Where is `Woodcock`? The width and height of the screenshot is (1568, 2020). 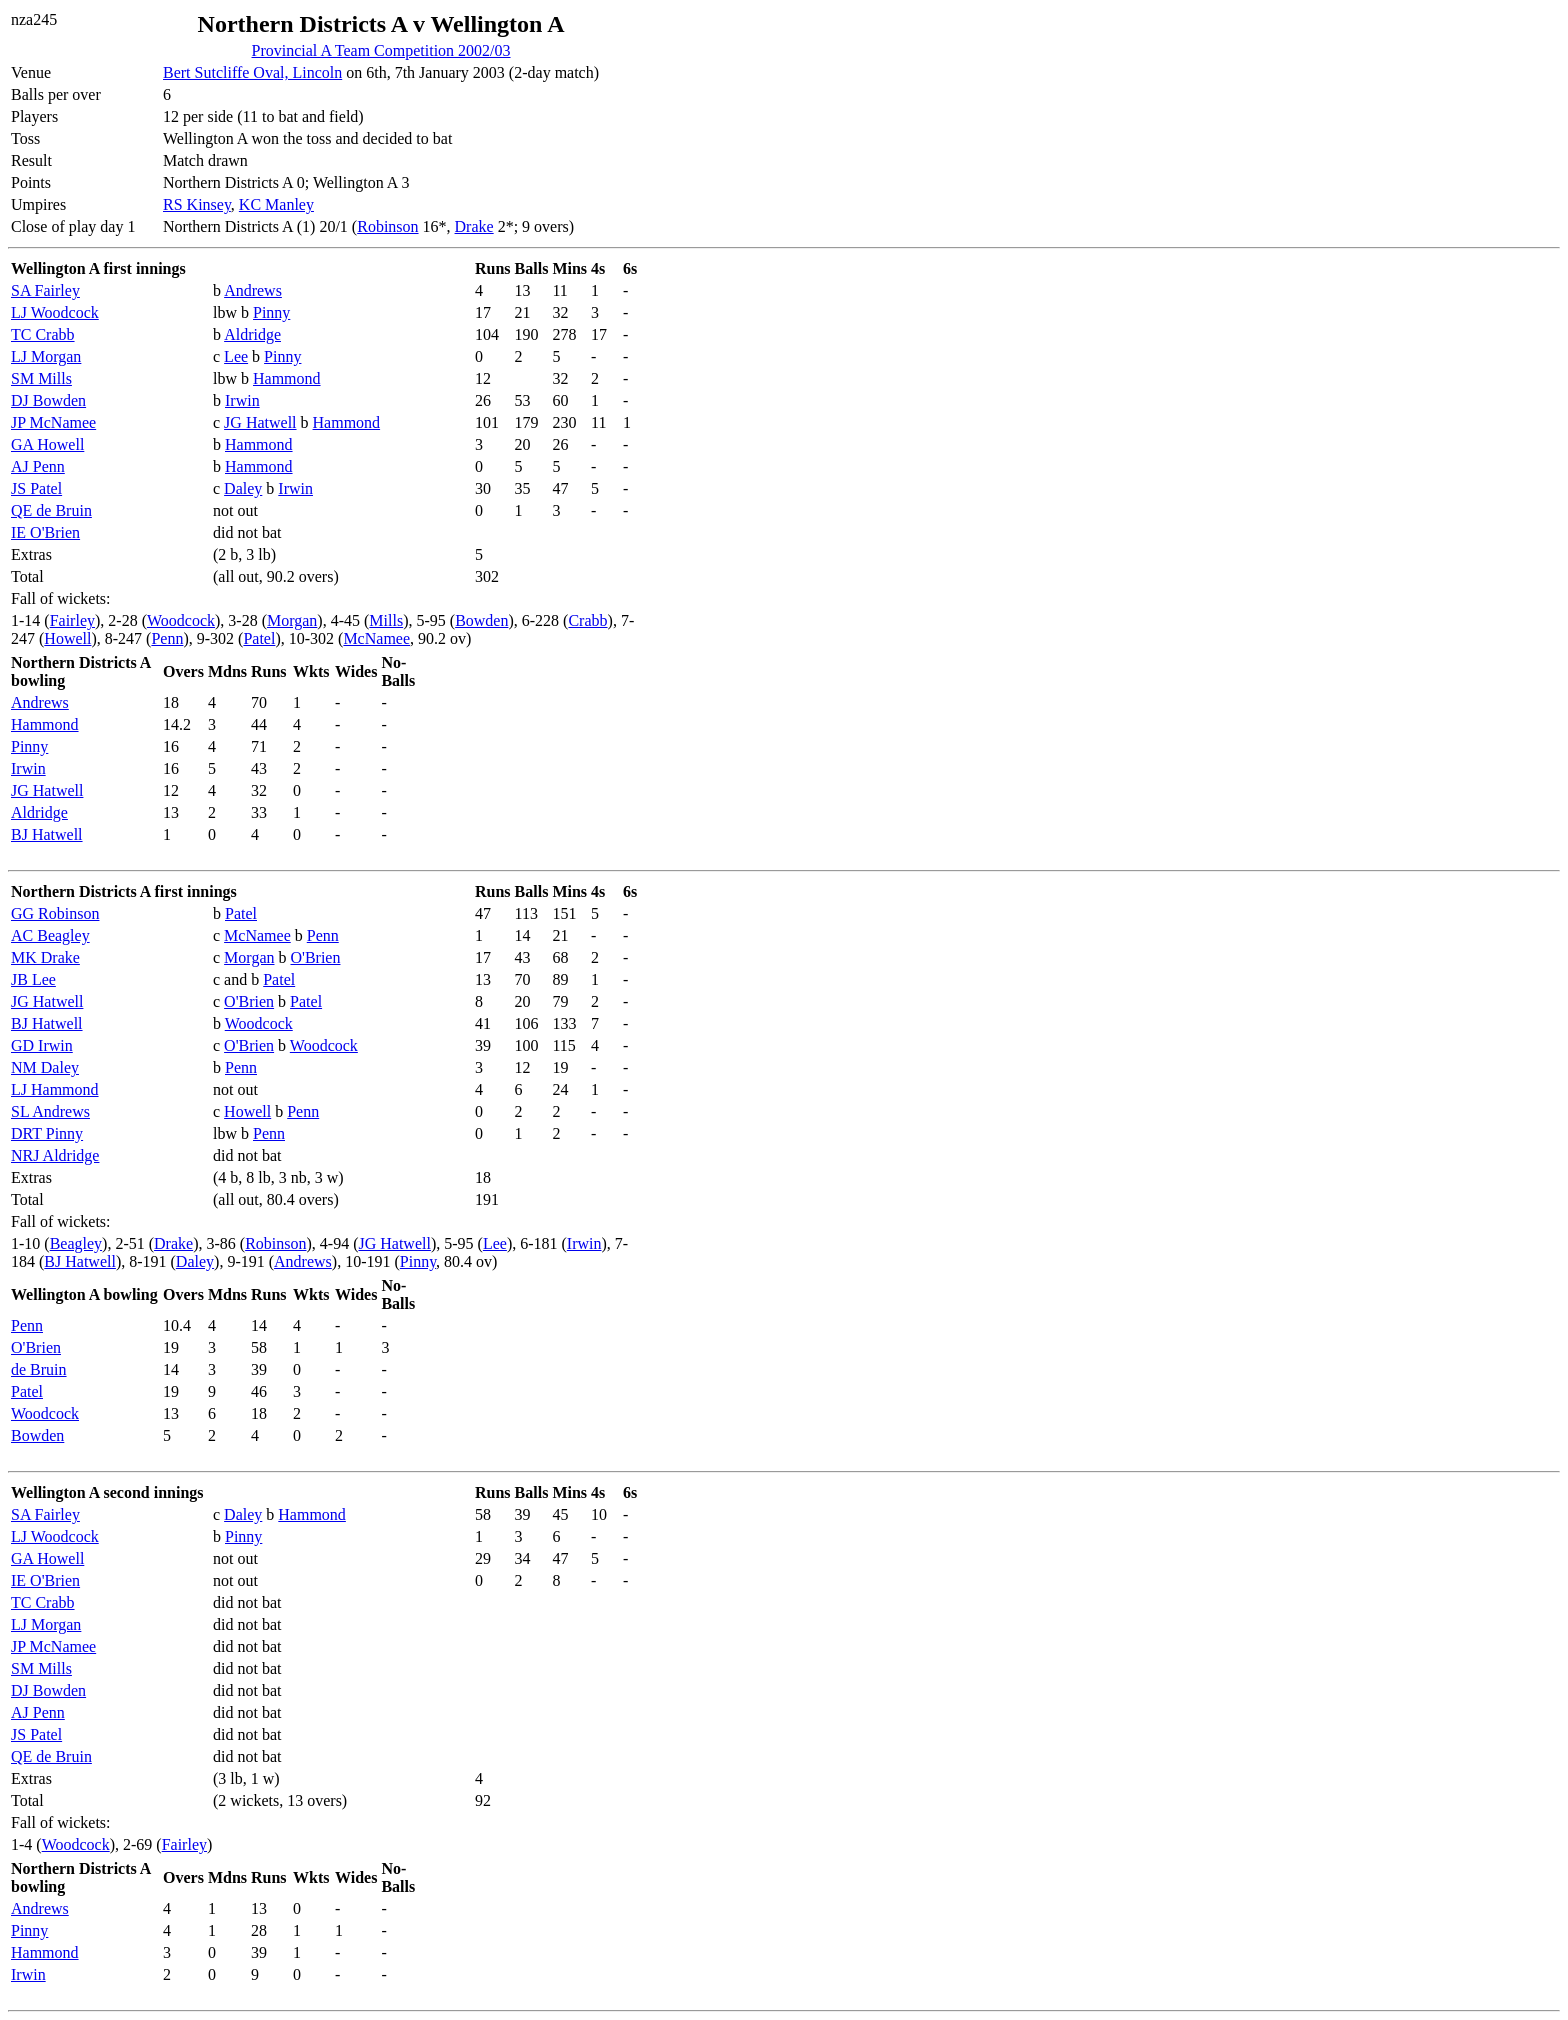 Woodcock is located at coordinates (181, 620).